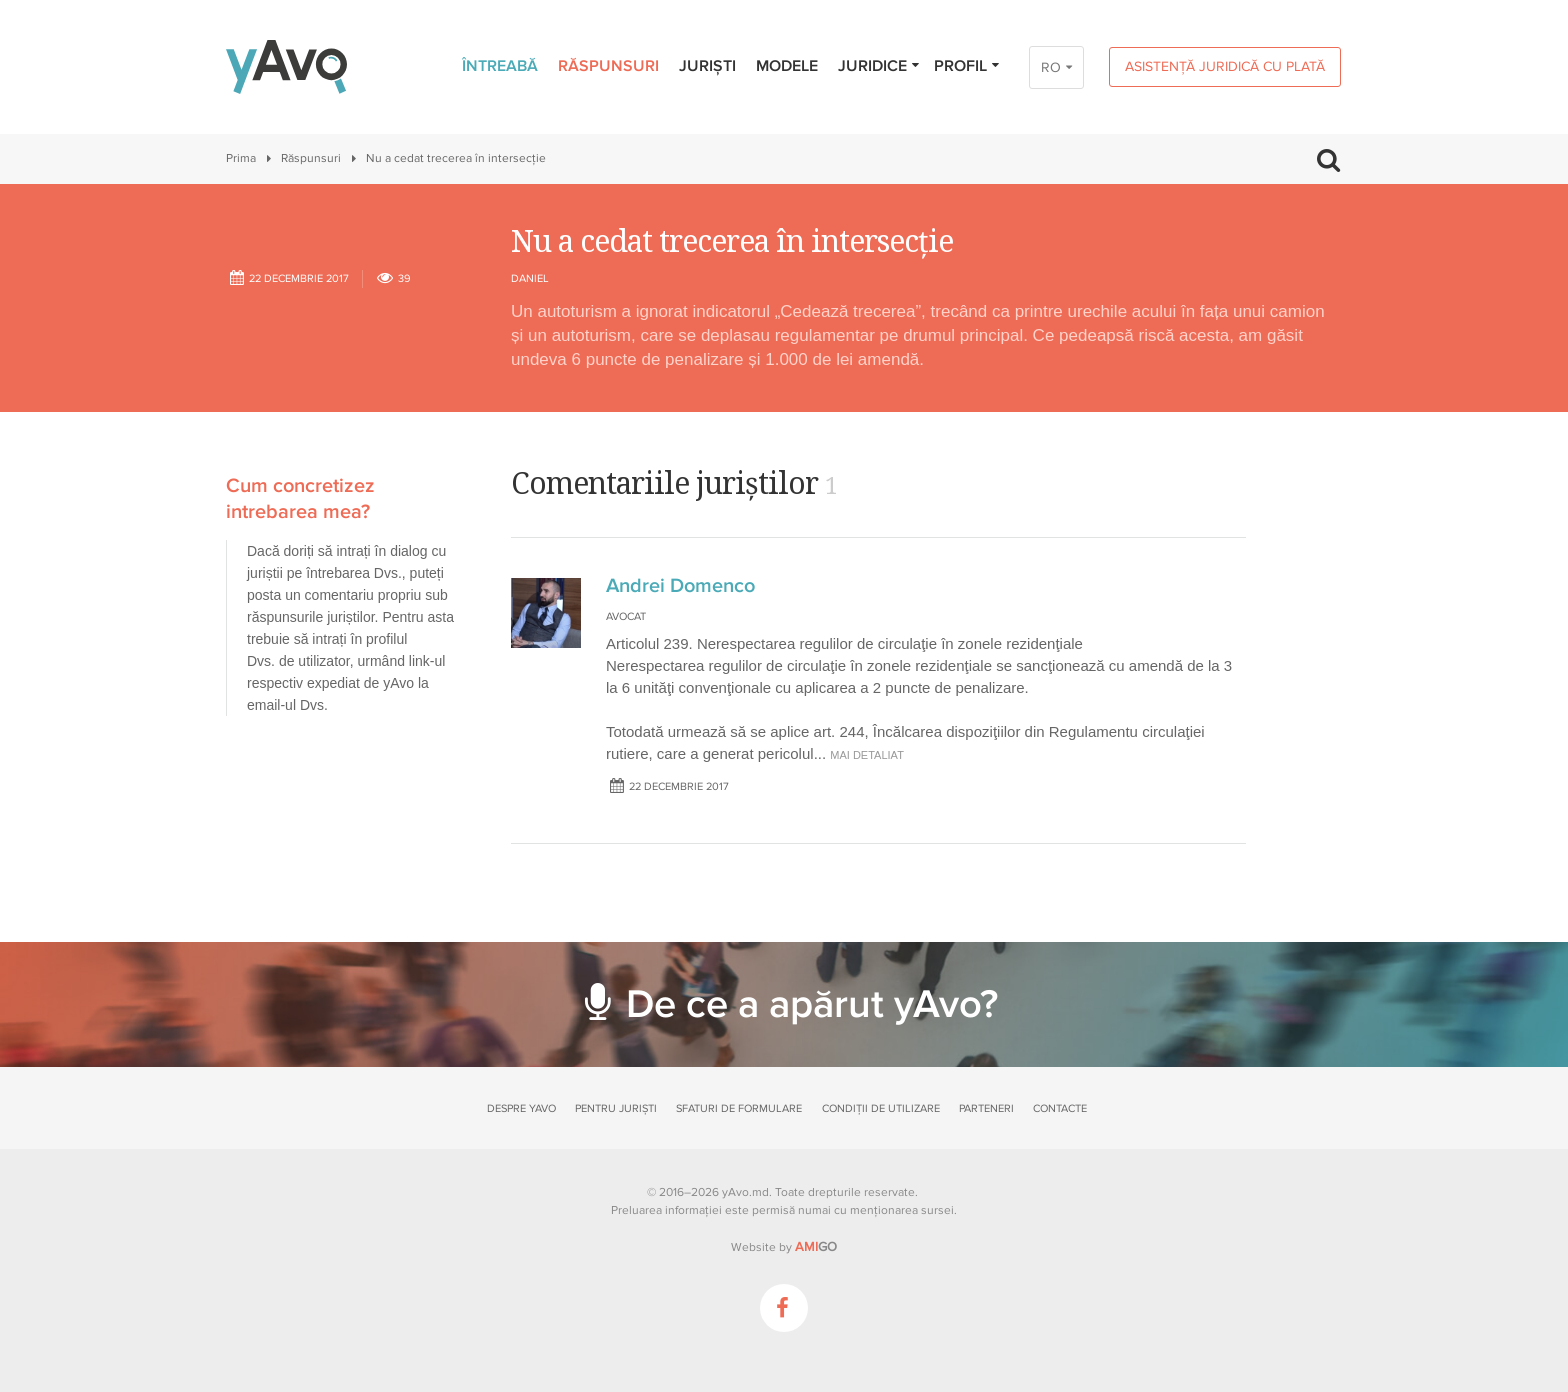 The image size is (1568, 1392). What do you see at coordinates (879, 66) in the screenshot?
I see `Juridice` at bounding box center [879, 66].